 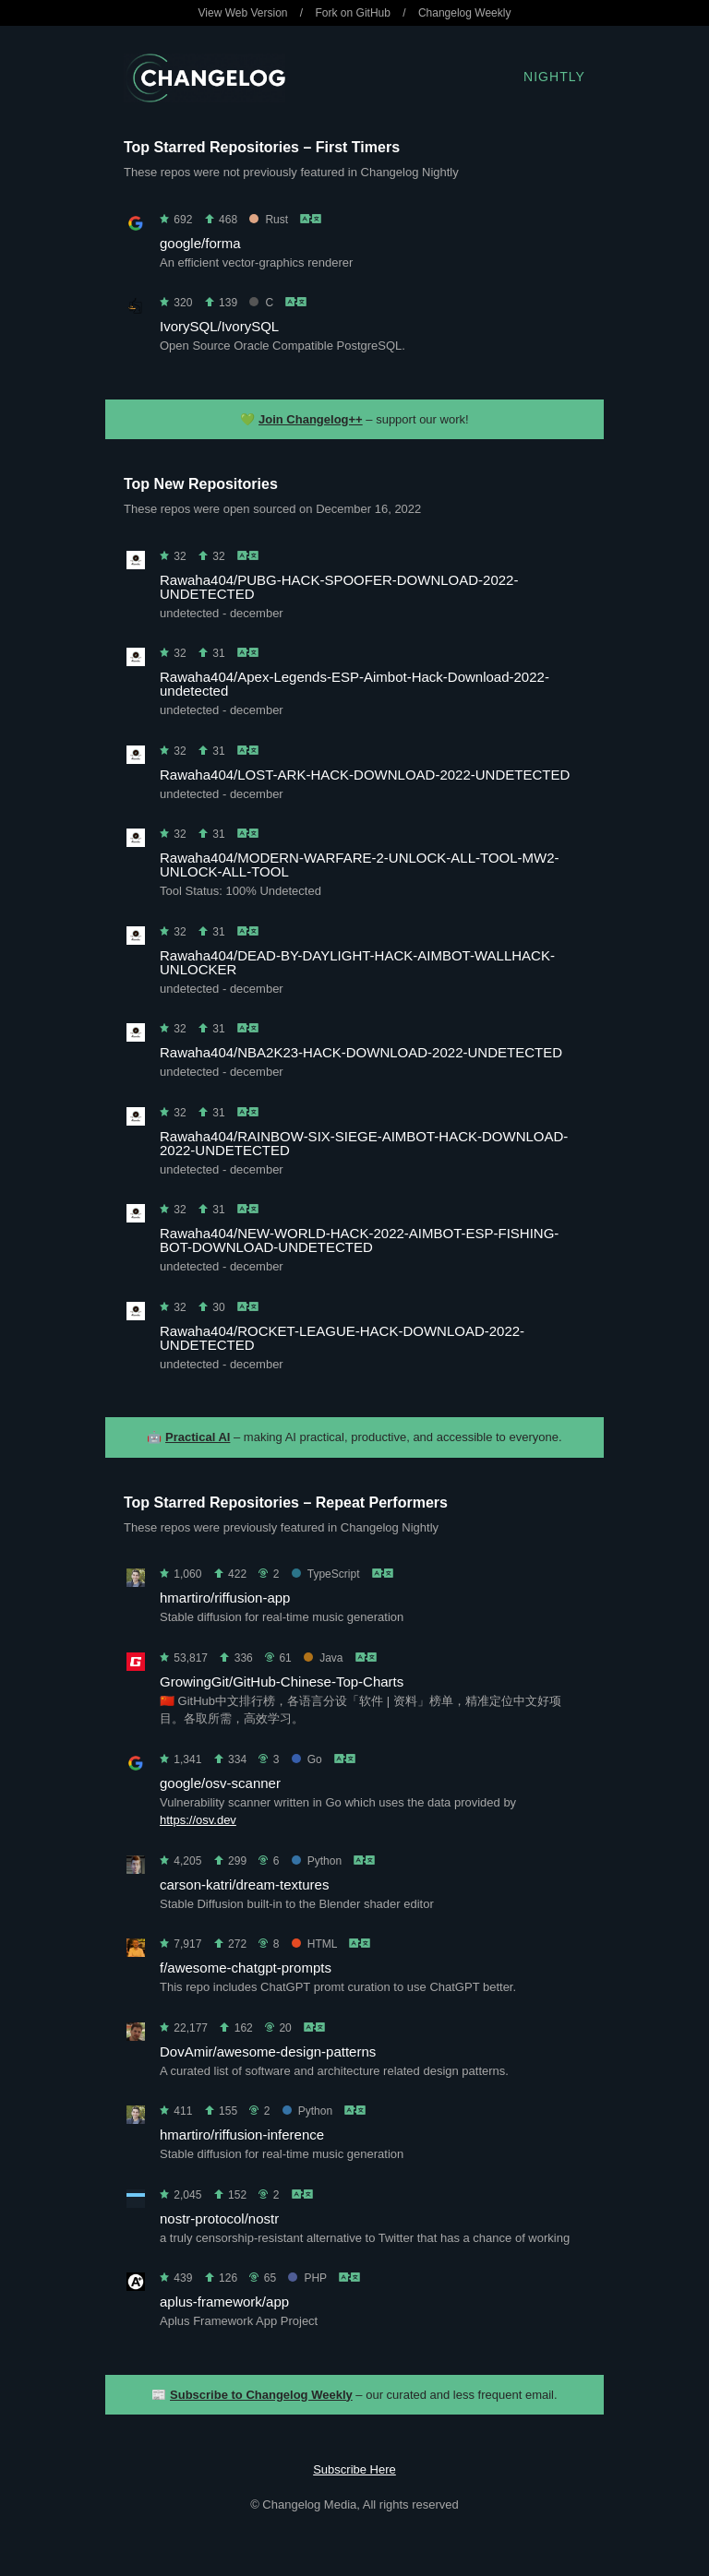 What do you see at coordinates (197, 1437) in the screenshot?
I see `Practical AI` at bounding box center [197, 1437].